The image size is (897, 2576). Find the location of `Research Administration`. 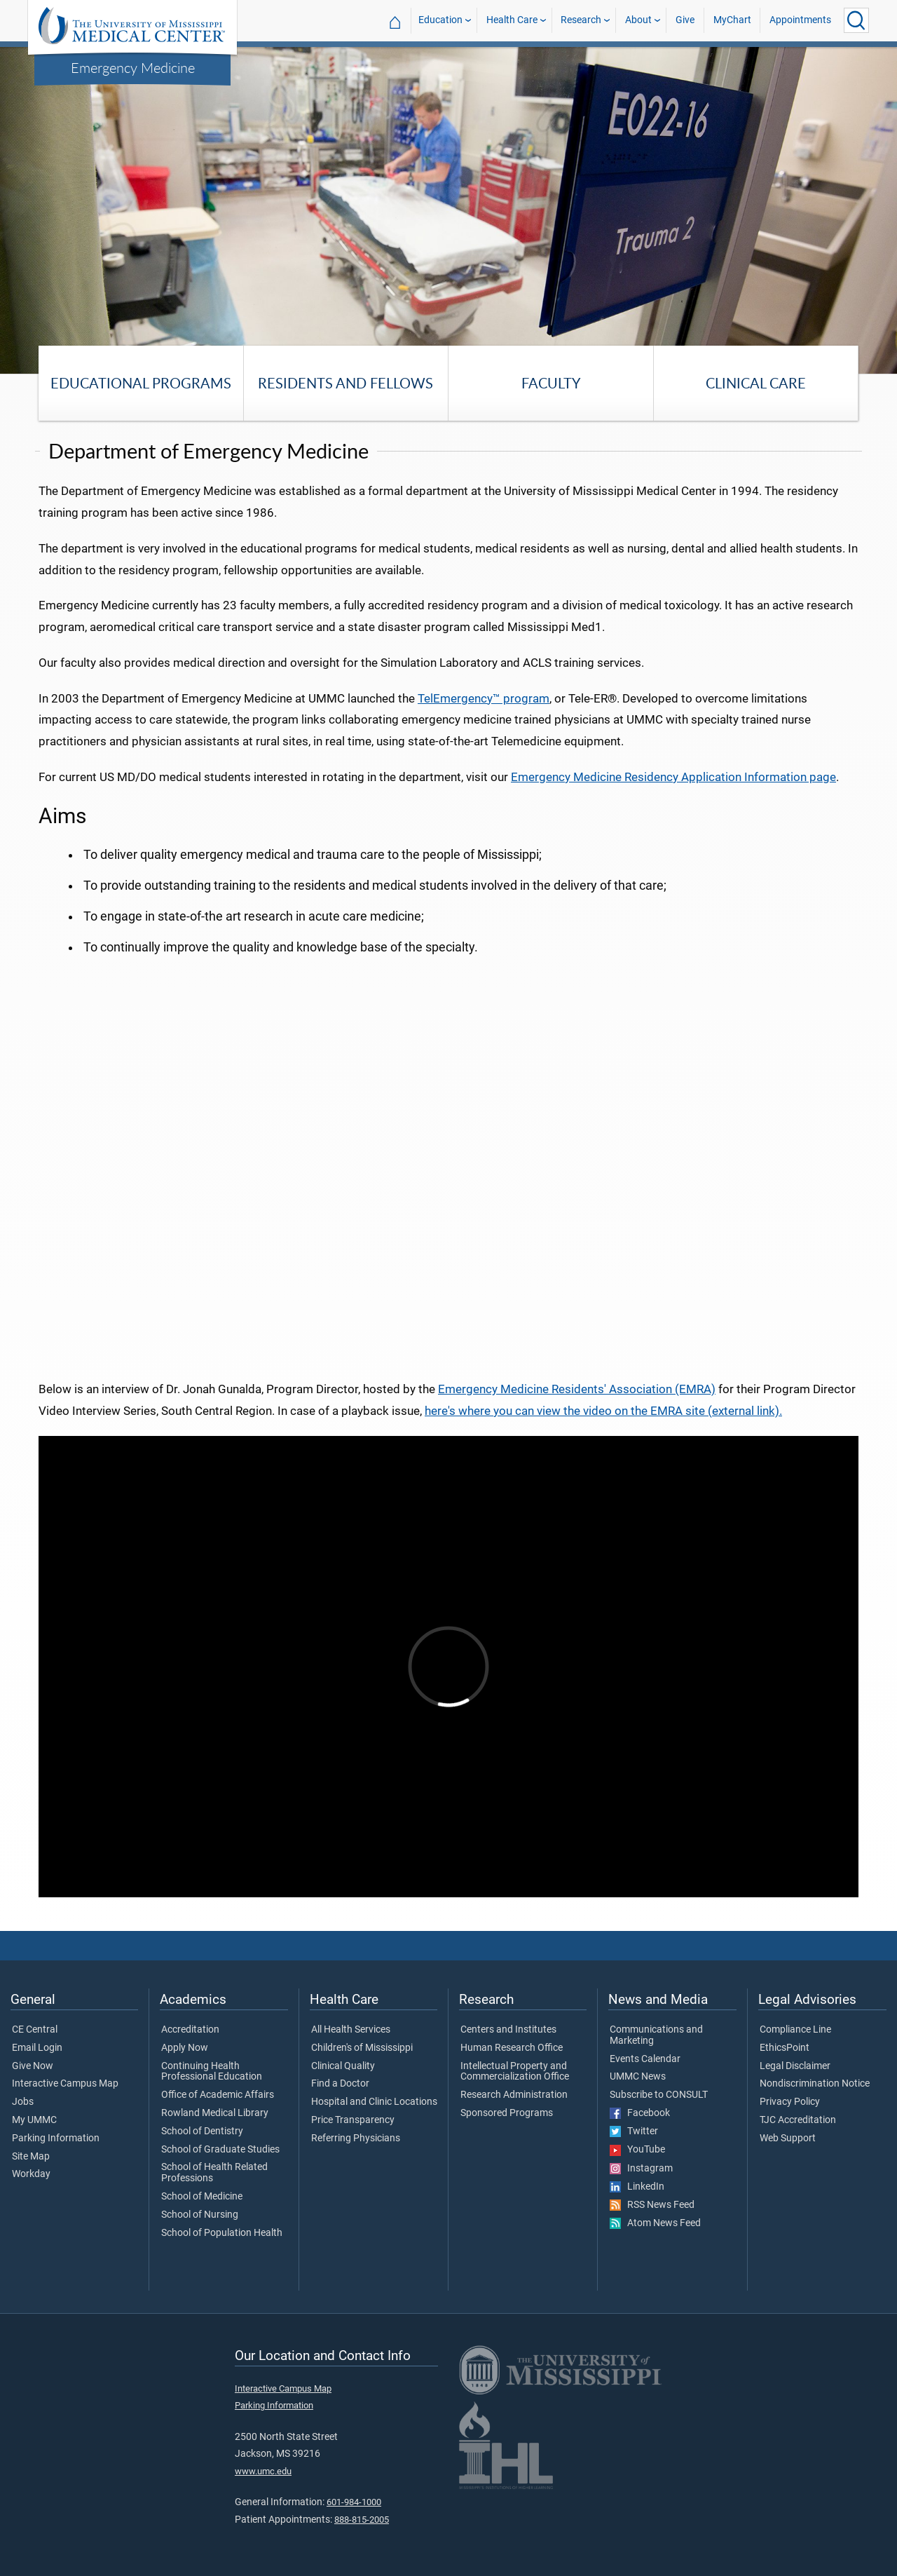

Research Administration is located at coordinates (514, 2095).